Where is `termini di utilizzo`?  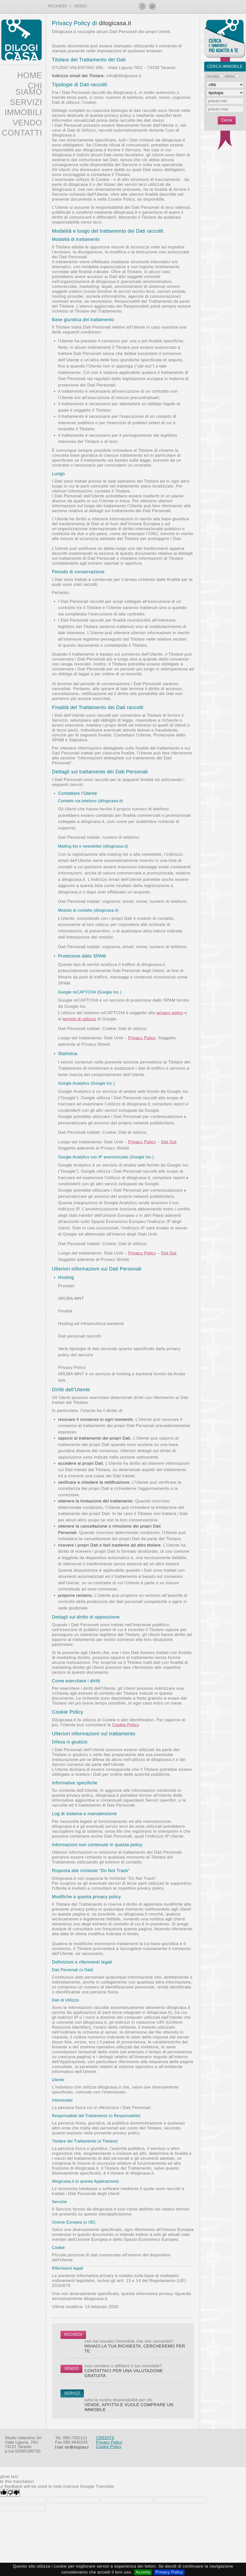
termini di utilizzo is located at coordinates (79, 1019).